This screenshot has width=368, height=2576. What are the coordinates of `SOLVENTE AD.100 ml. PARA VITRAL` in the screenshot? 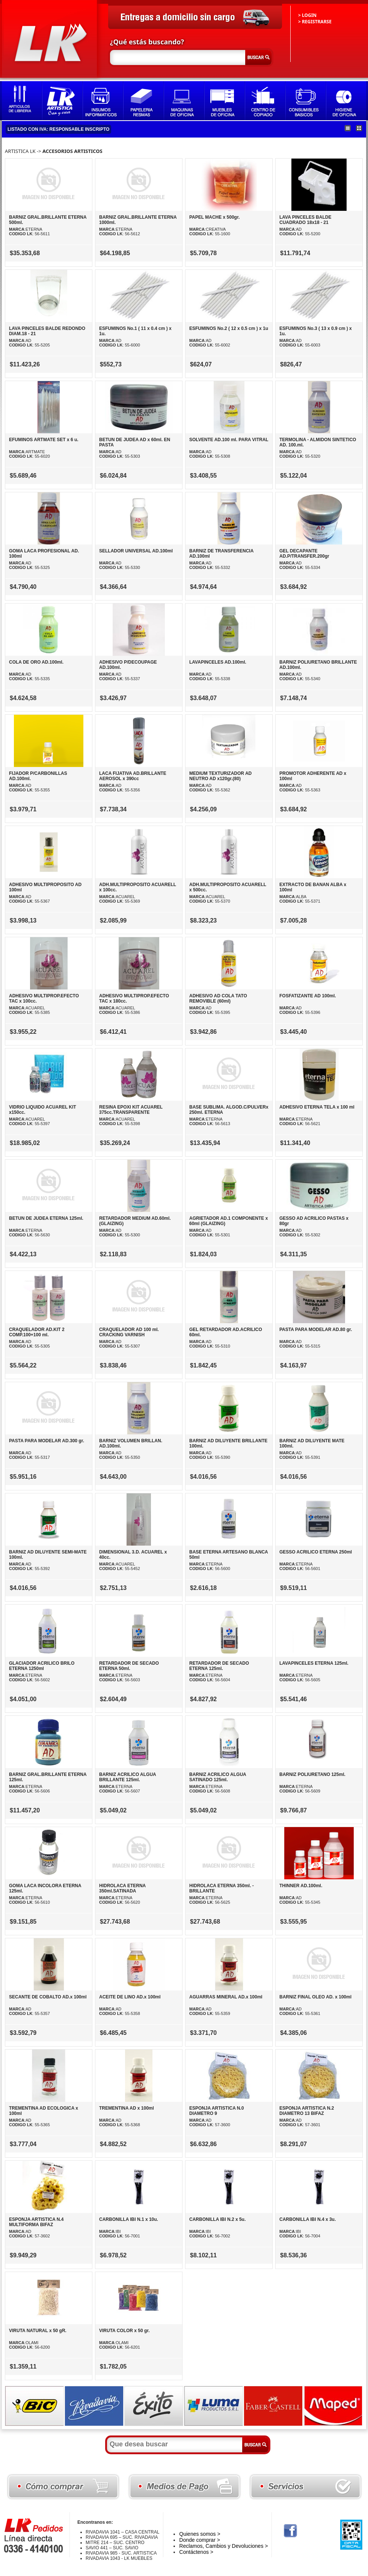 It's located at (228, 439).